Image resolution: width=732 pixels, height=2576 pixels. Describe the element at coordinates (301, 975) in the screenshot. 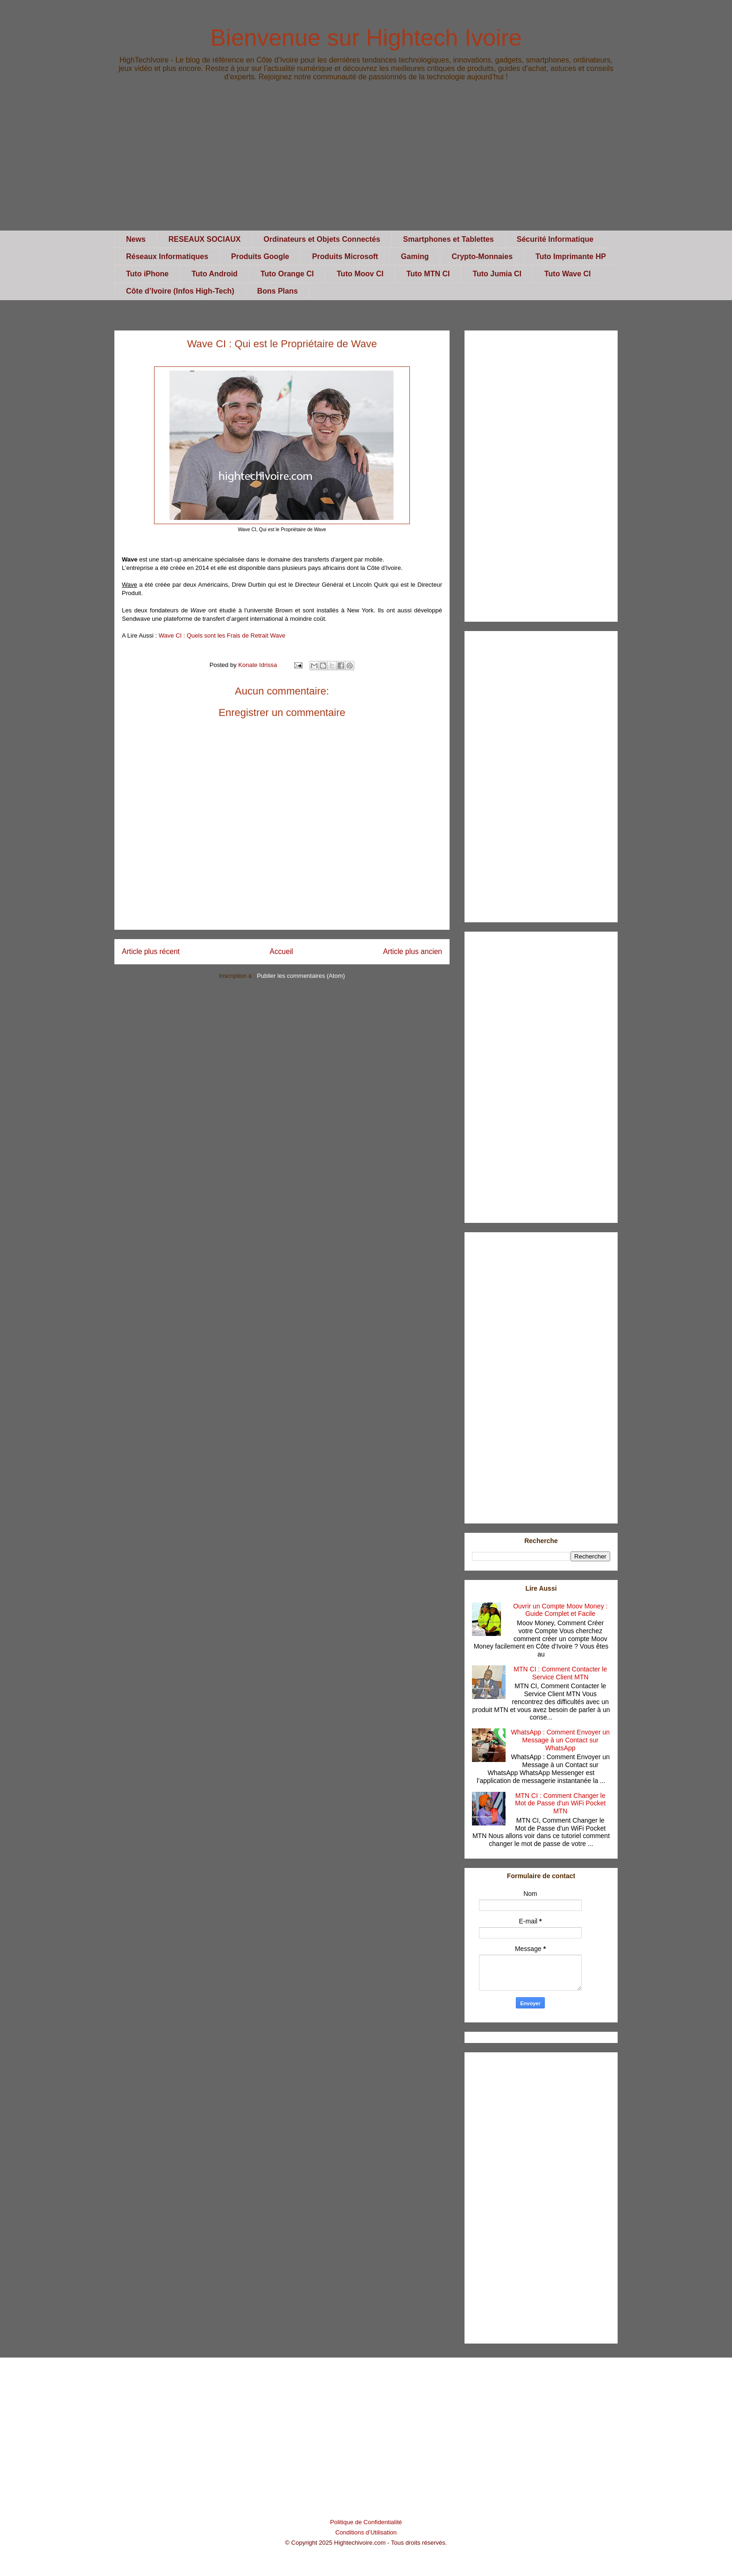

I see `Publier les commentaires (Atom)` at that location.